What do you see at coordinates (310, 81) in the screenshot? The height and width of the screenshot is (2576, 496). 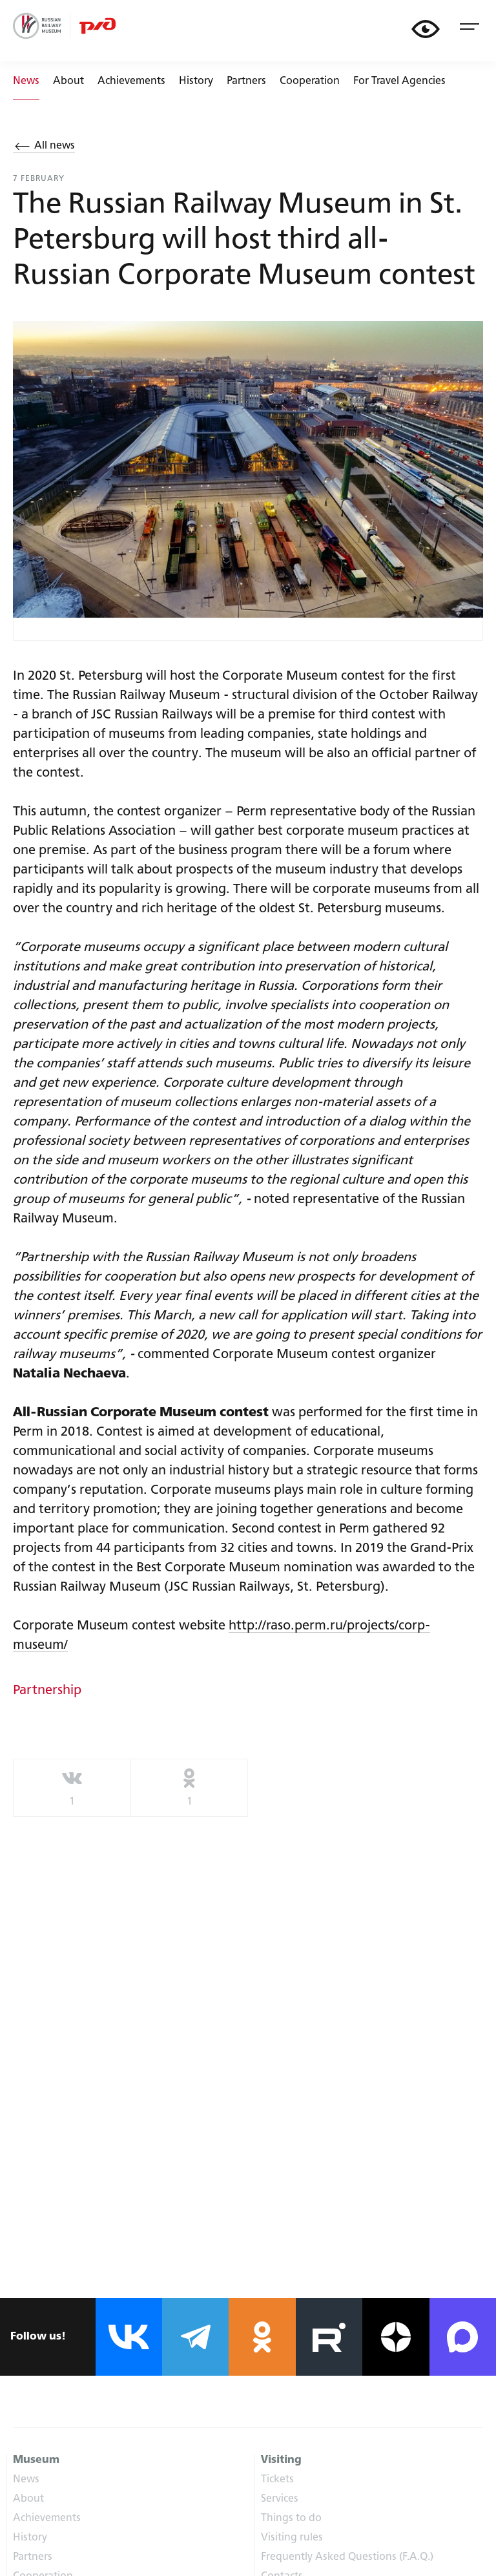 I see `Cooperation` at bounding box center [310, 81].